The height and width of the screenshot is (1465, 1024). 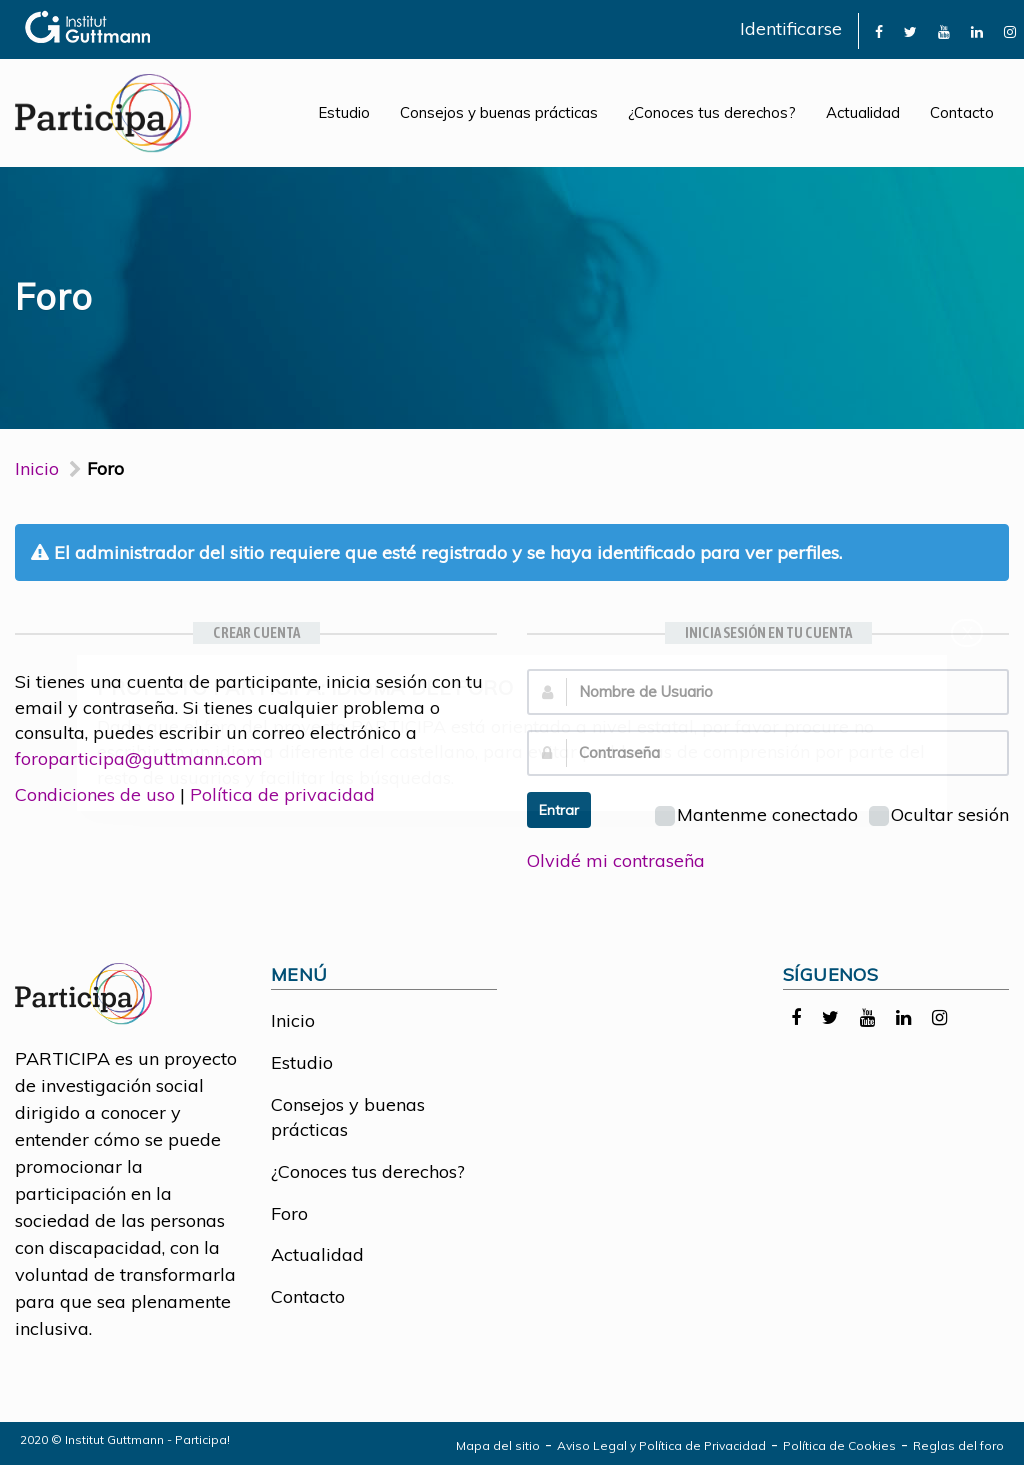 I want to click on ¿Conoces tus derechos?, so click(x=712, y=112).